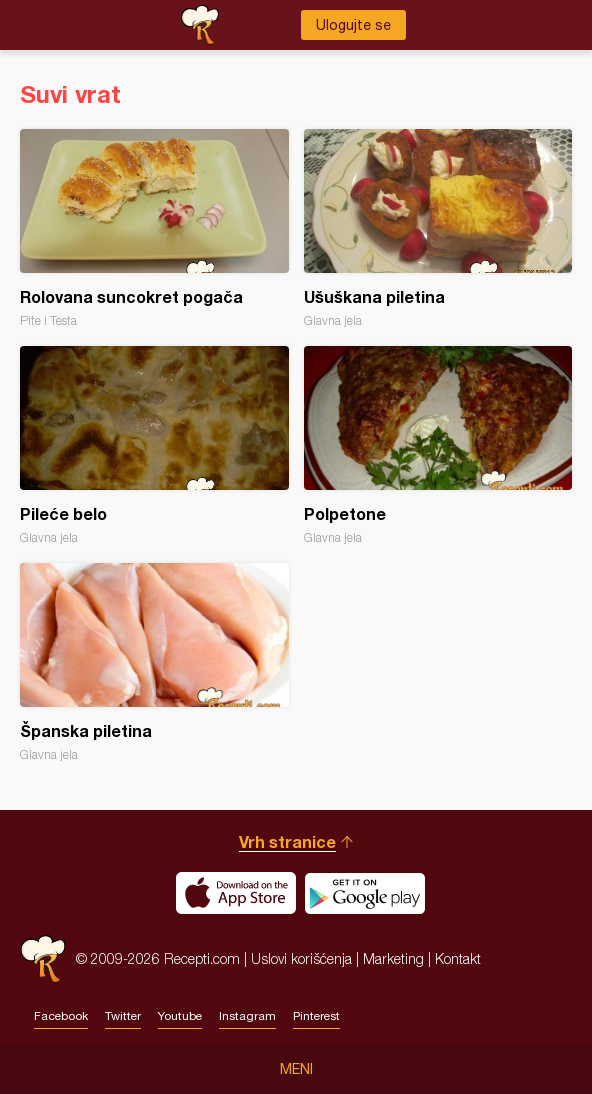  Describe the element at coordinates (301, 958) in the screenshot. I see `Uslovi korišćenja` at that location.